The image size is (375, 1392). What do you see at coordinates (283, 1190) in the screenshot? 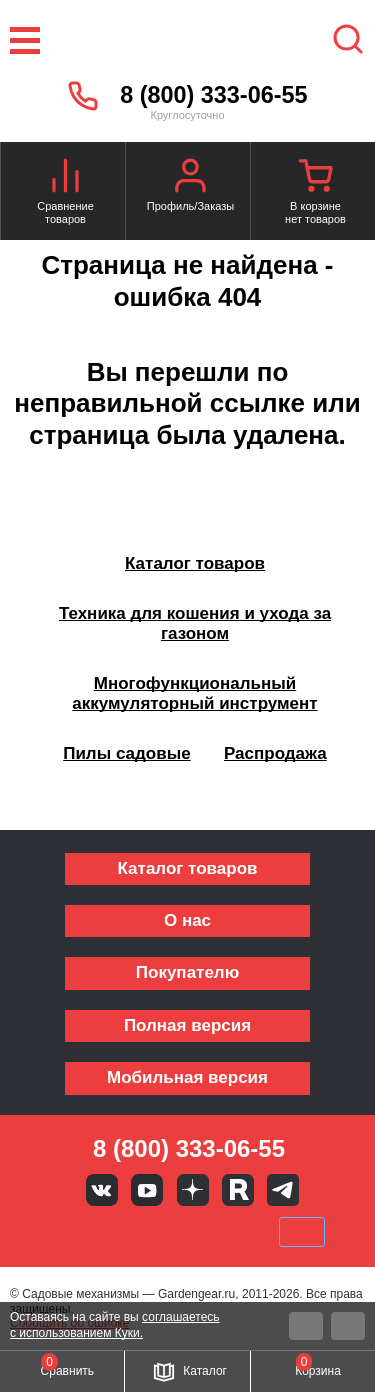
I see `Telegram` at bounding box center [283, 1190].